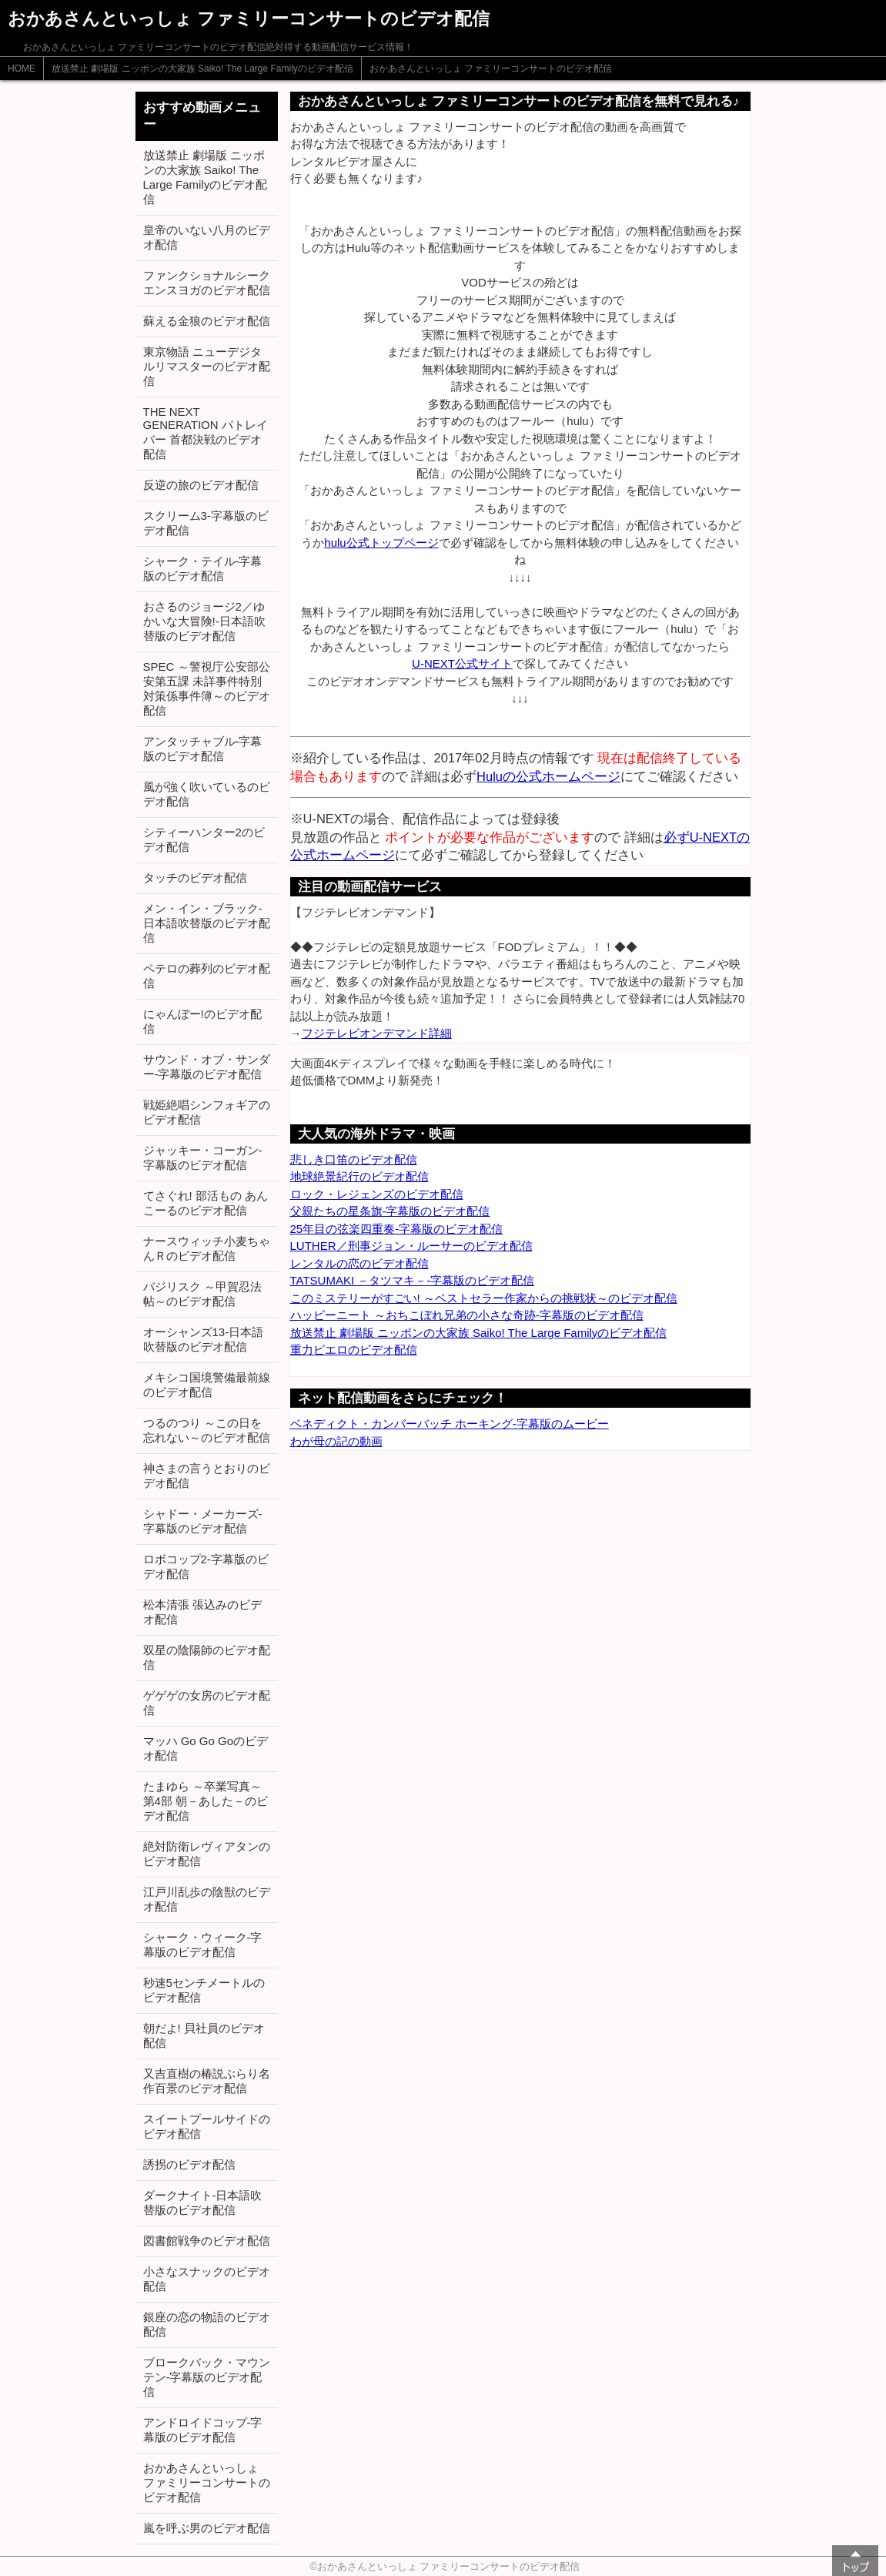 This screenshot has height=2576, width=886. Describe the element at coordinates (206, 2527) in the screenshot. I see `嵐を呼ぶ男のビデオ配信` at that location.